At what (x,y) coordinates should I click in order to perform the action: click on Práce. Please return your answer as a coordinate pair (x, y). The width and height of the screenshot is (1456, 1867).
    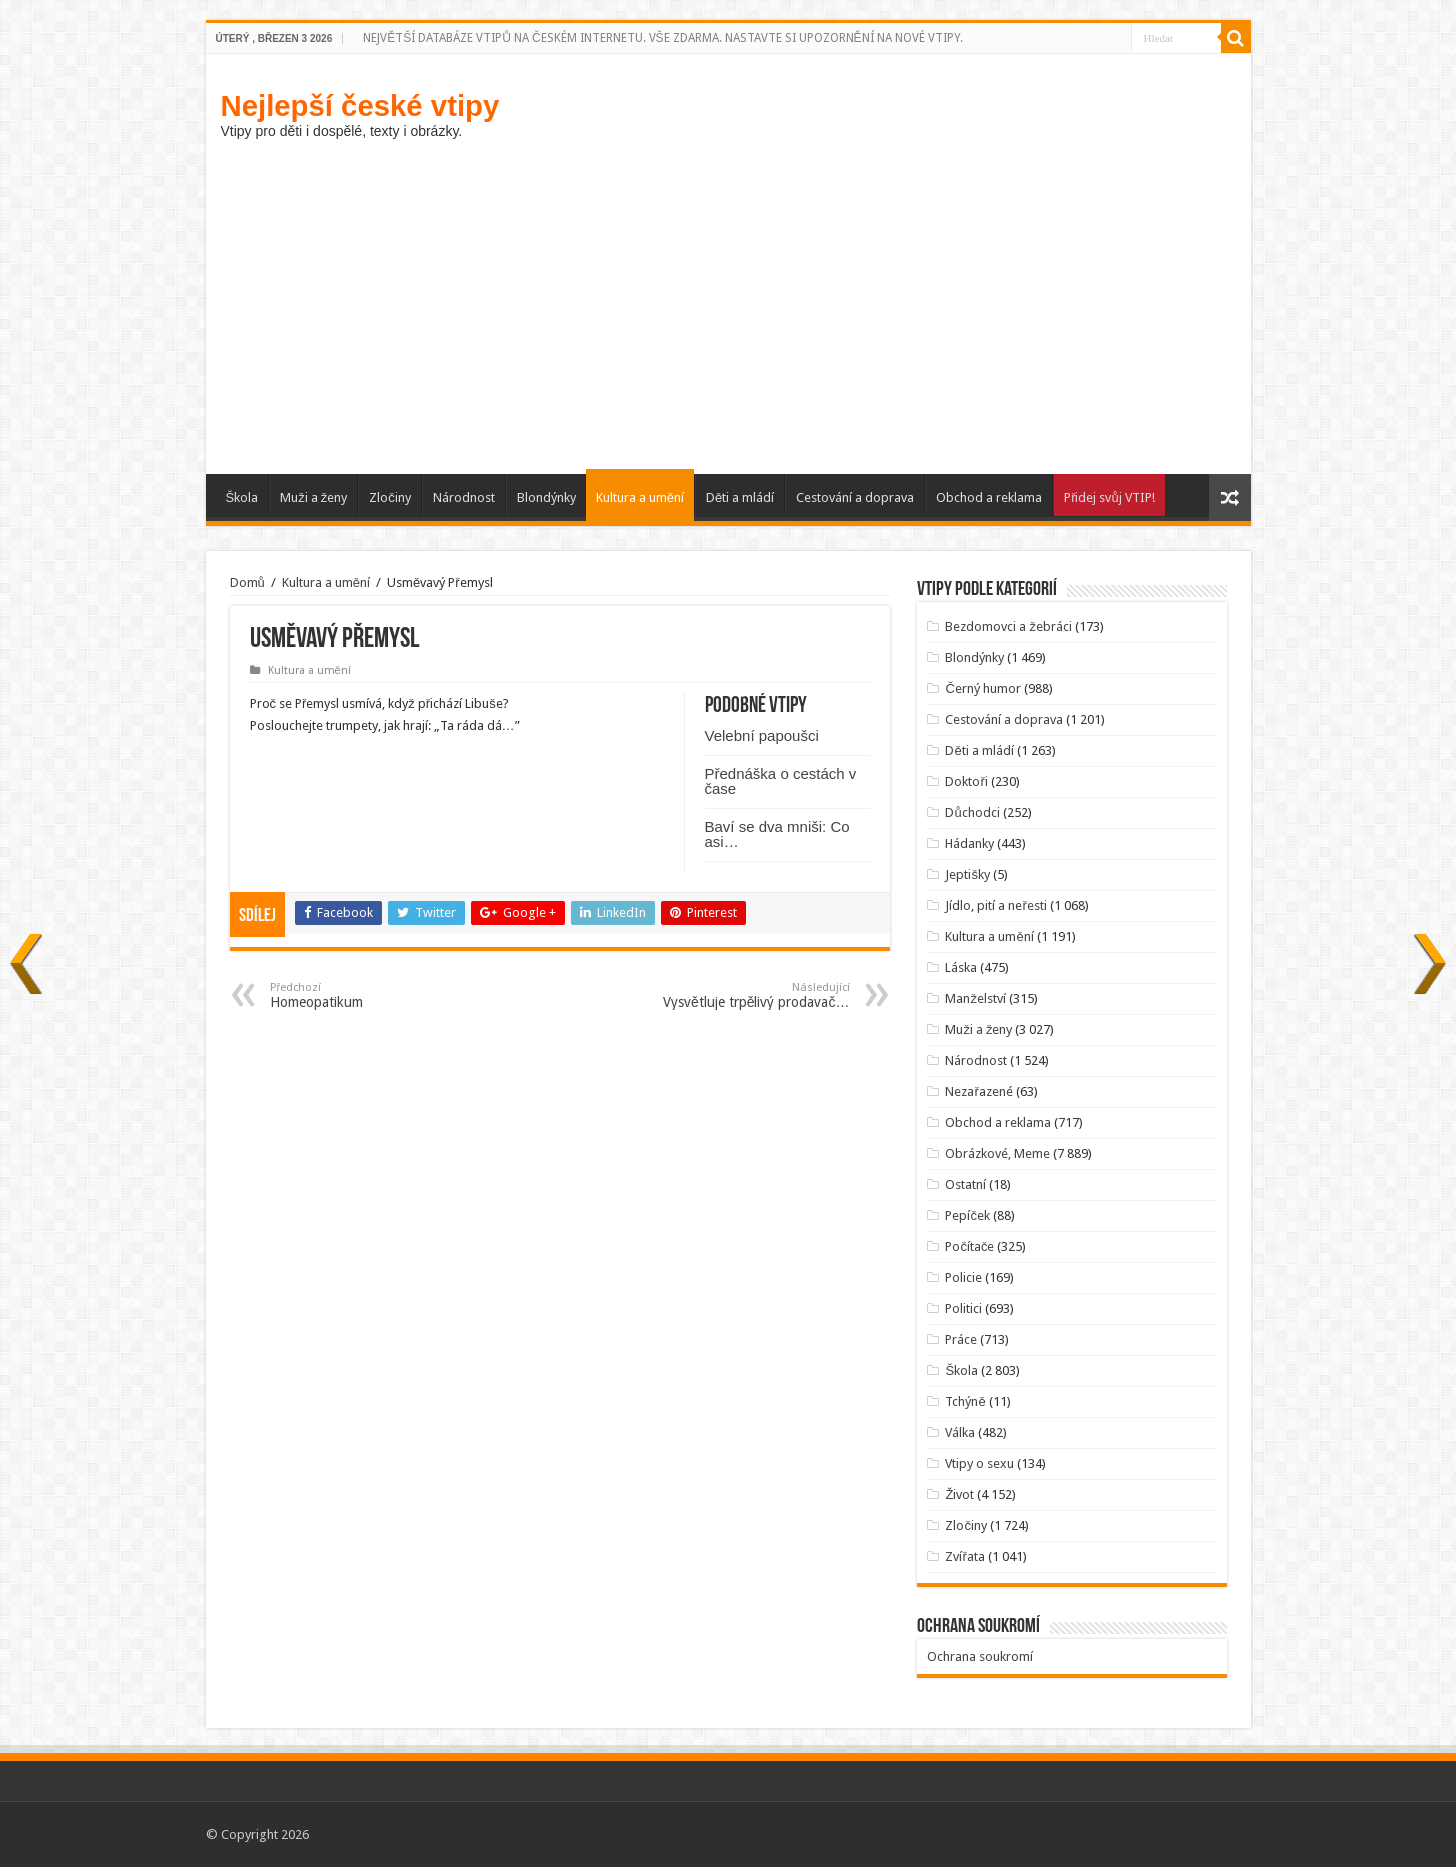
    Looking at the image, I should click on (961, 1339).